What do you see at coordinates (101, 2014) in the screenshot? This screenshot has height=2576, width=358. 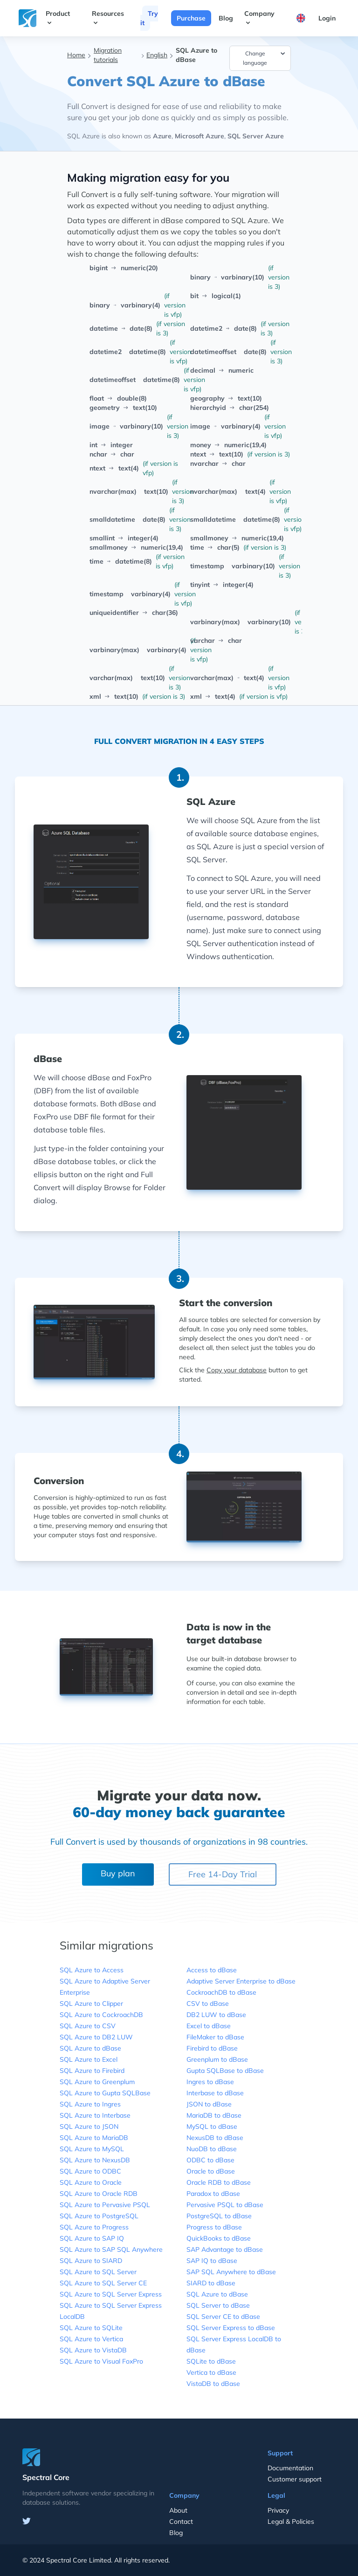 I see `SQL Azure to CockroachDB` at bounding box center [101, 2014].